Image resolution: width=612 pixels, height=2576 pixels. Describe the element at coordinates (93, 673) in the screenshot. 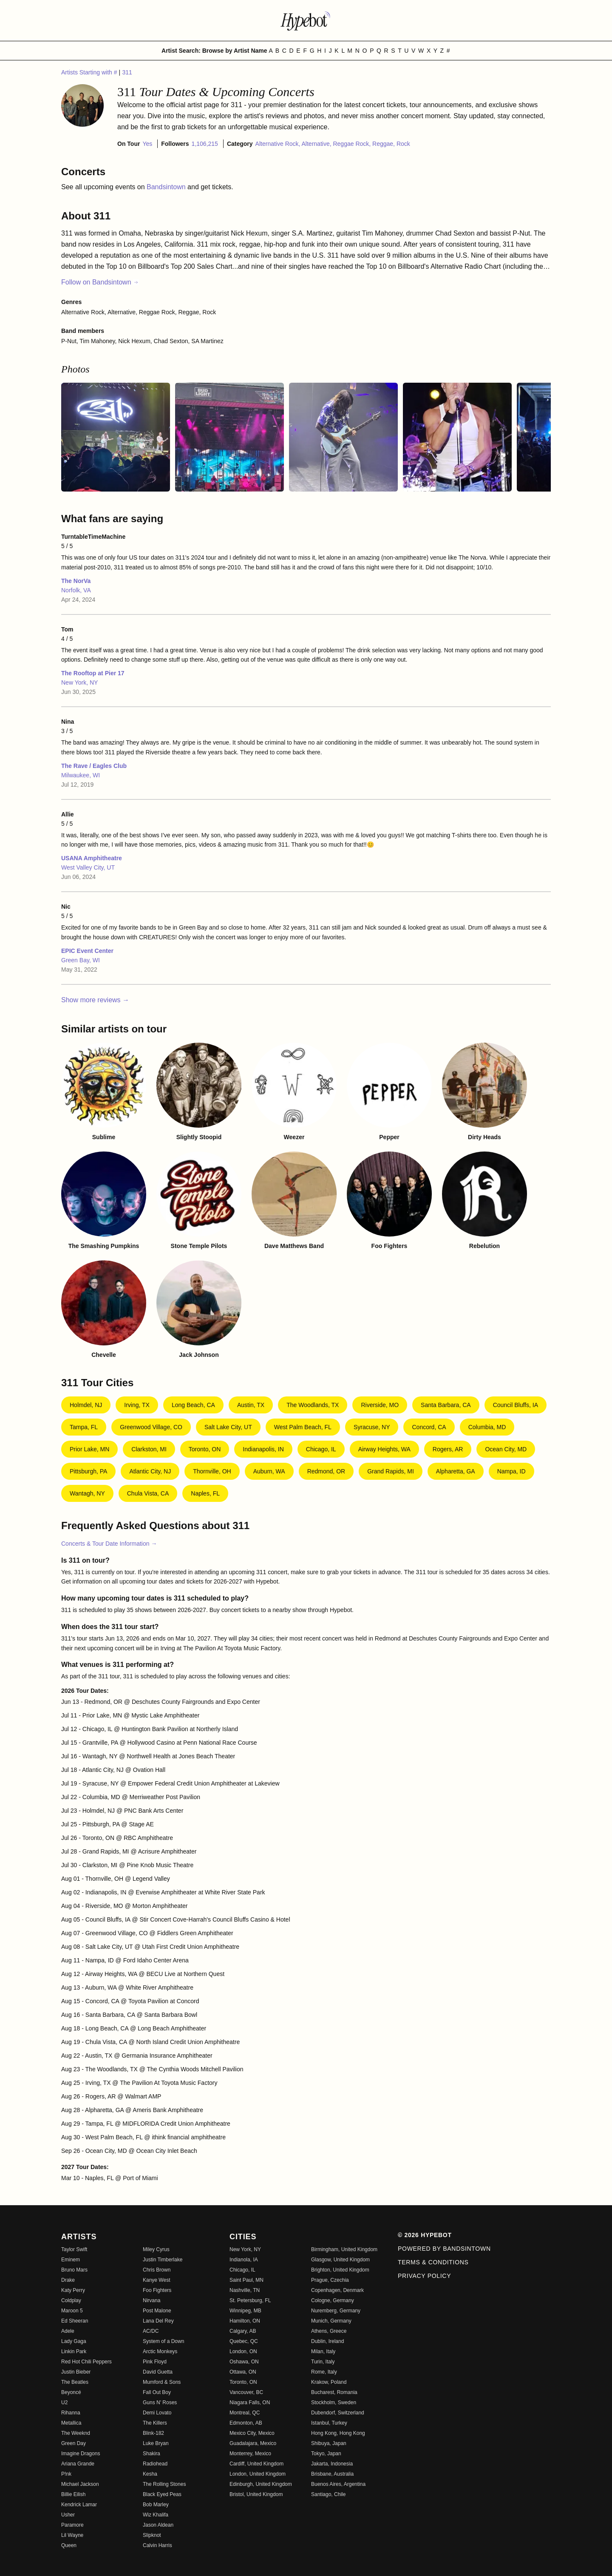

I see `The Rooftop at Pier 17` at that location.